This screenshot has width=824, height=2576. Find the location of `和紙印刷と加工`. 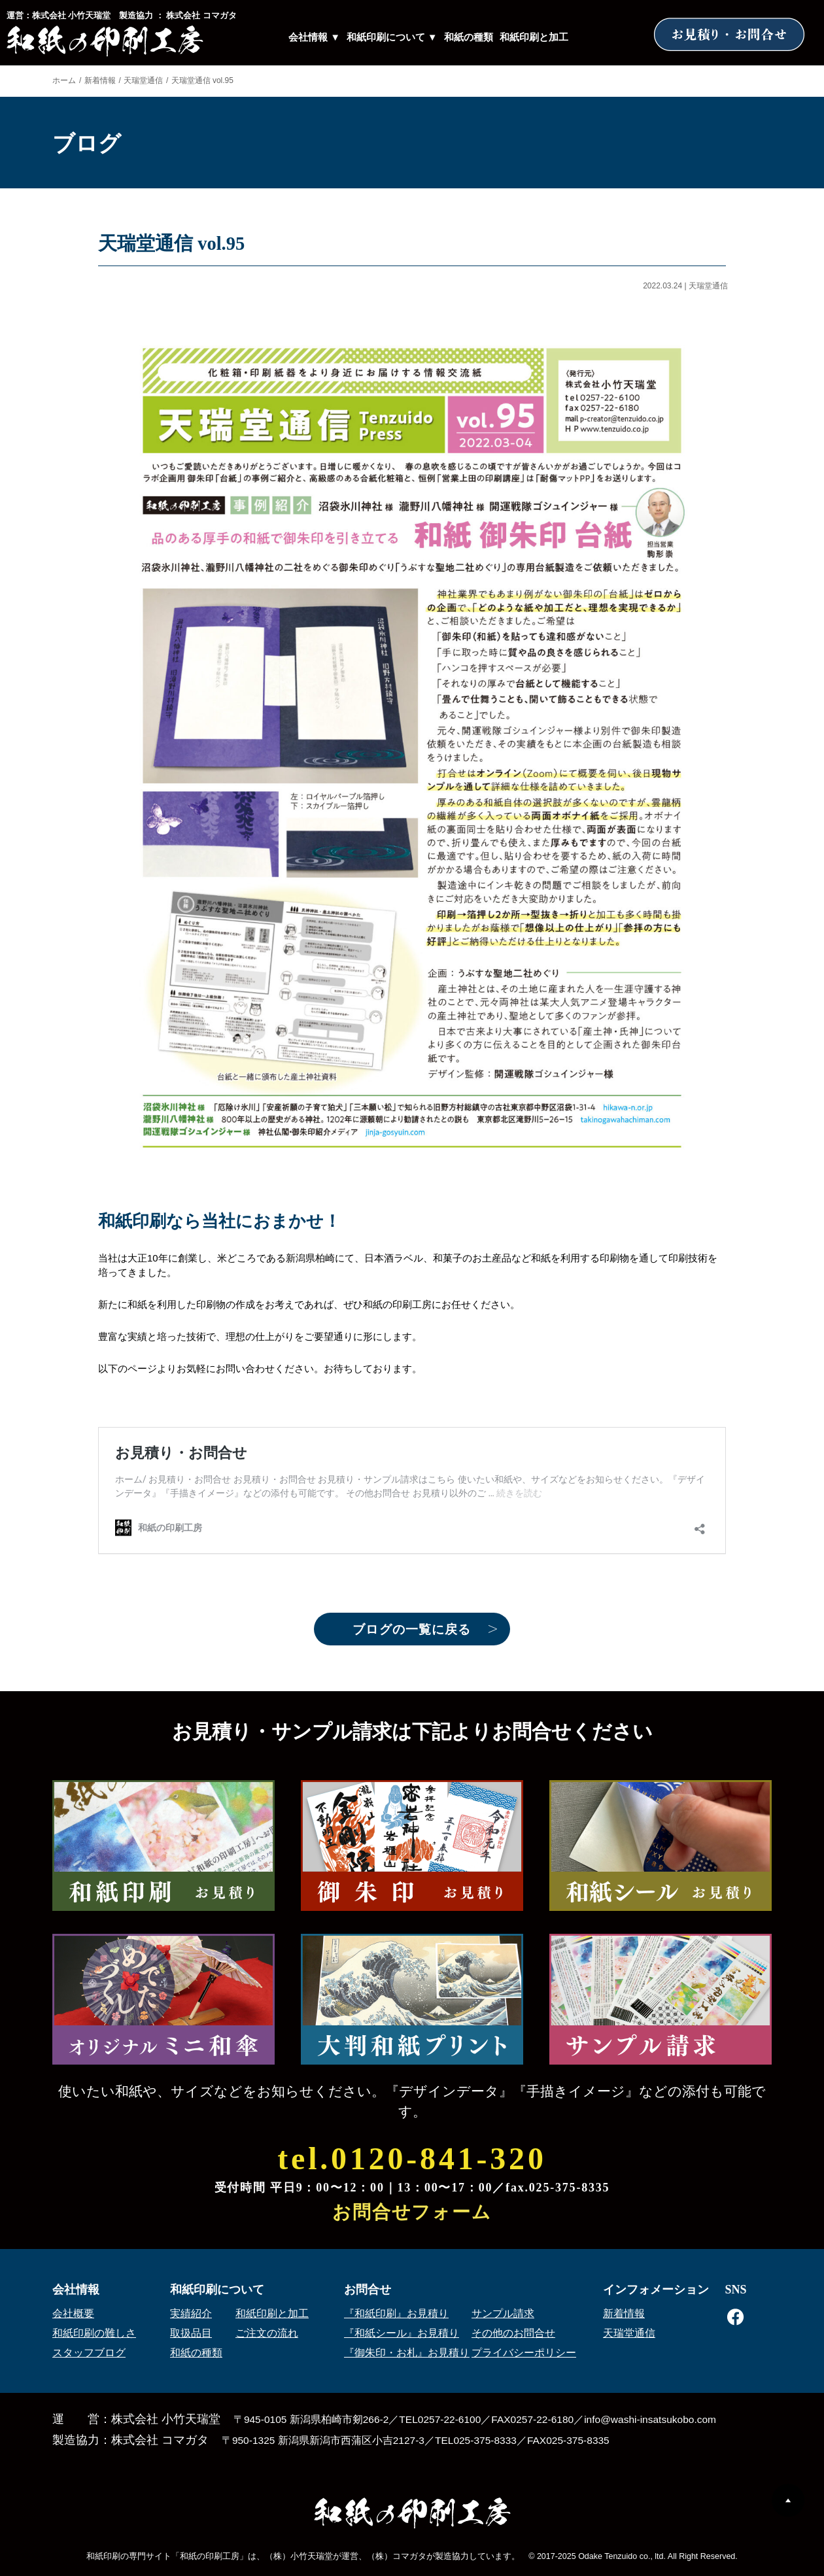

和紙印刷と加工 is located at coordinates (534, 37).